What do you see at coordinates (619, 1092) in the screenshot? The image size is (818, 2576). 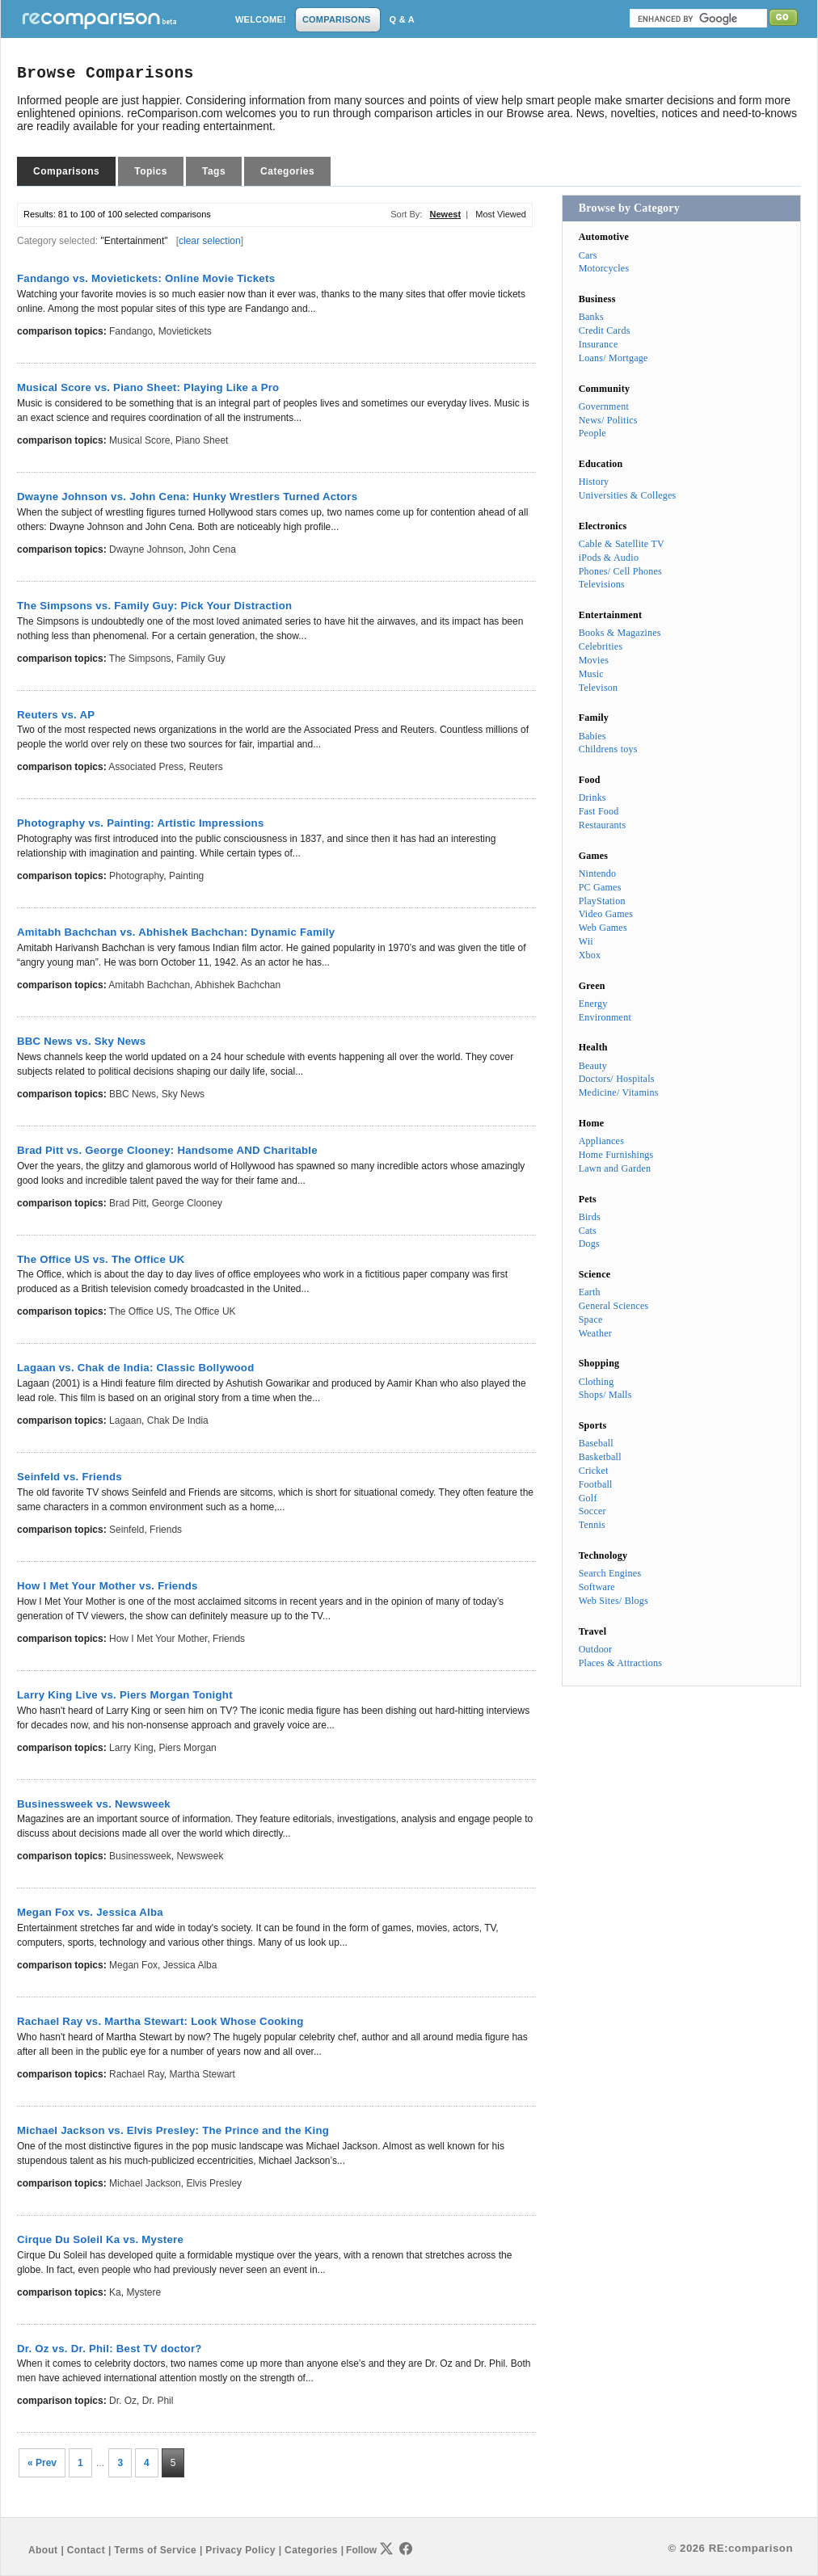 I see `Medicine/ Vitamins` at bounding box center [619, 1092].